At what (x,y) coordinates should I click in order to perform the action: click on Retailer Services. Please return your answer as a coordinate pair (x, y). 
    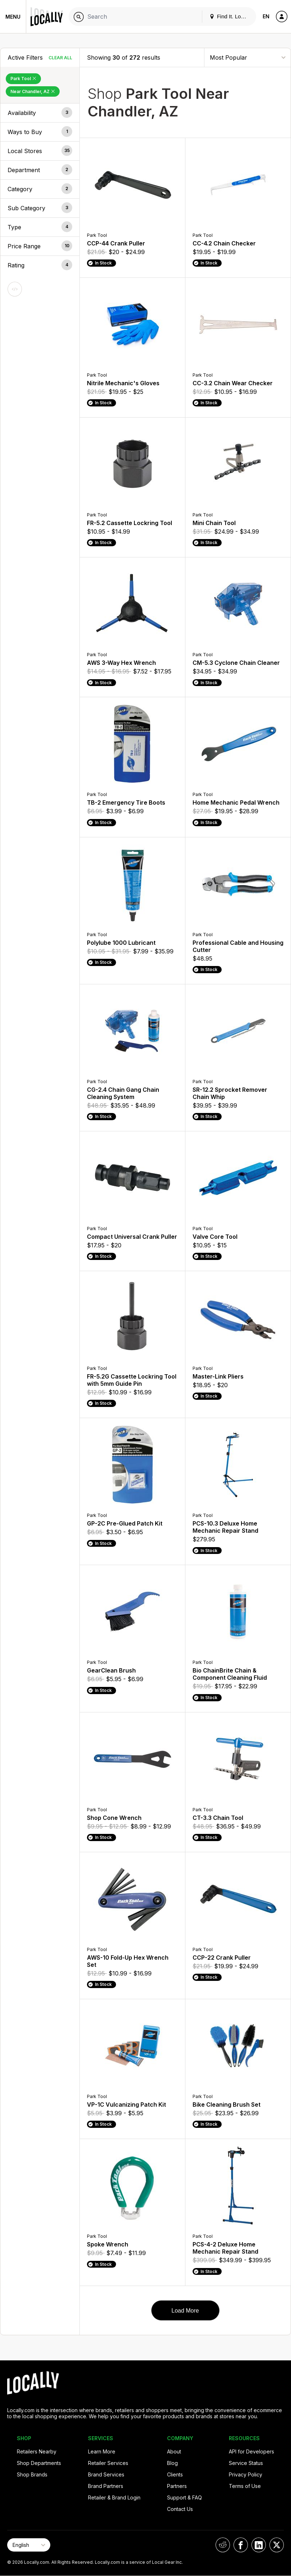
    Looking at the image, I should click on (108, 2463).